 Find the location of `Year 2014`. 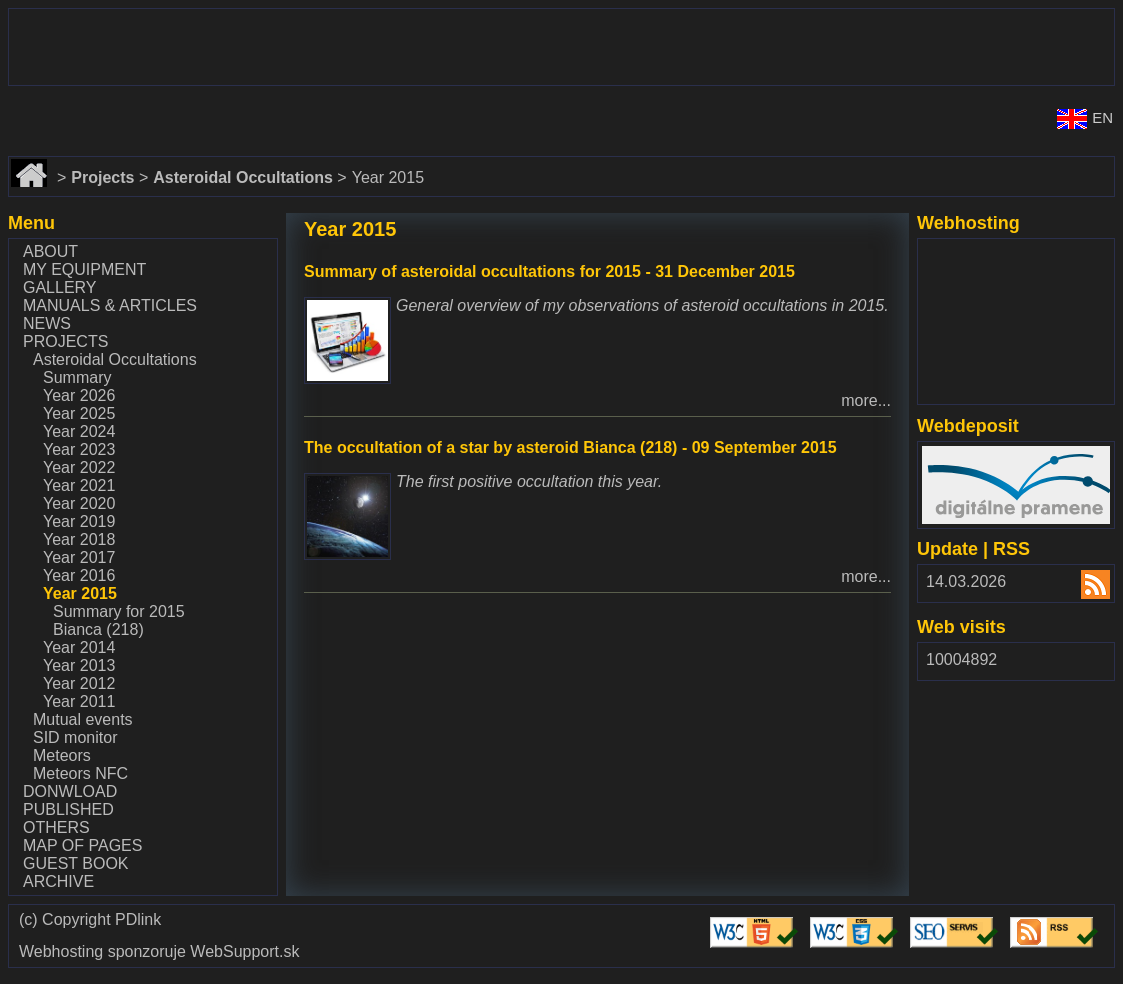

Year 2014 is located at coordinates (79, 647).